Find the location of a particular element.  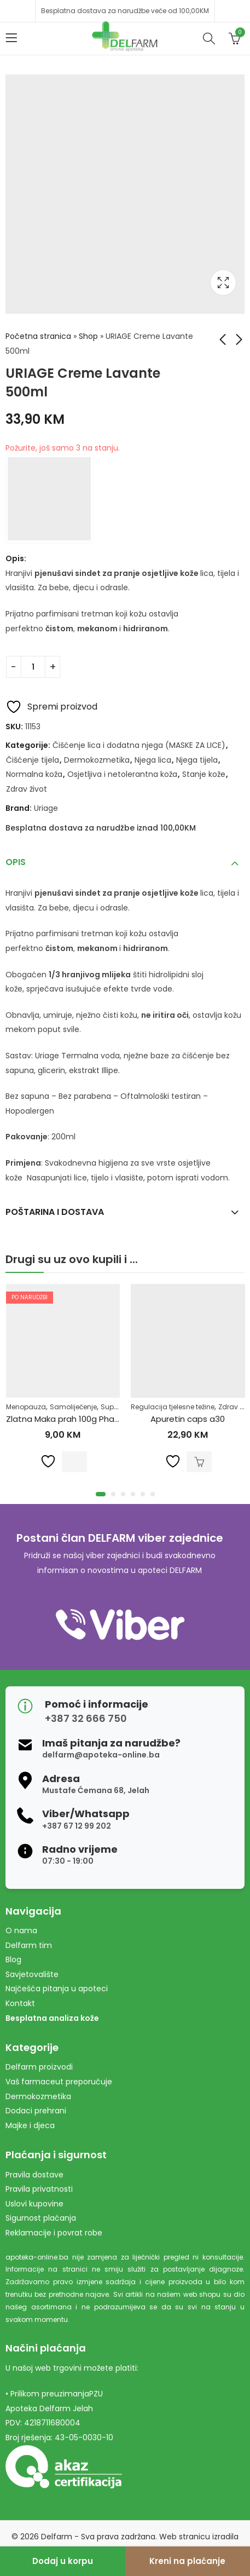

Regulacija tjelesne težine is located at coordinates (172, 1406).